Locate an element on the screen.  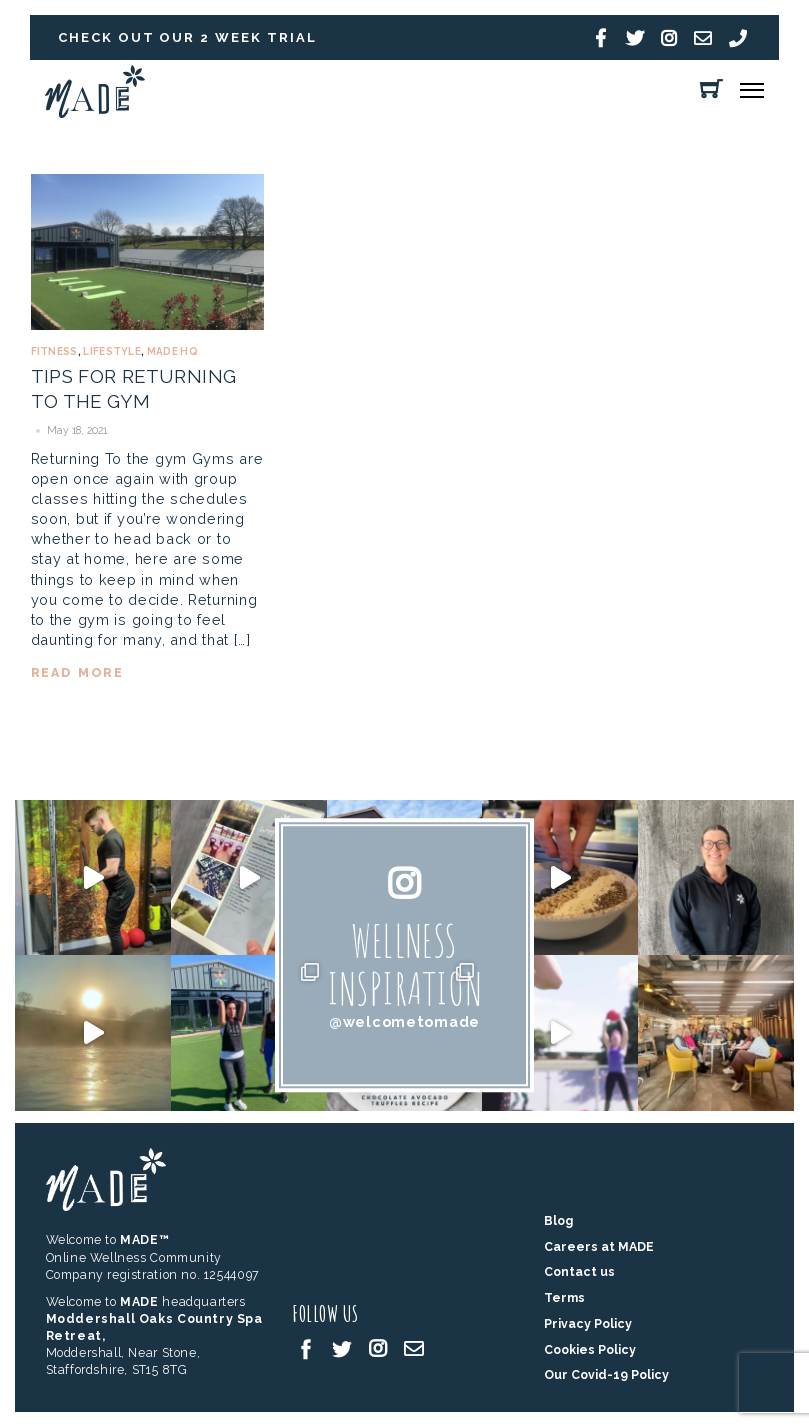
Check out our 2 week trial is located at coordinates (187, 37).